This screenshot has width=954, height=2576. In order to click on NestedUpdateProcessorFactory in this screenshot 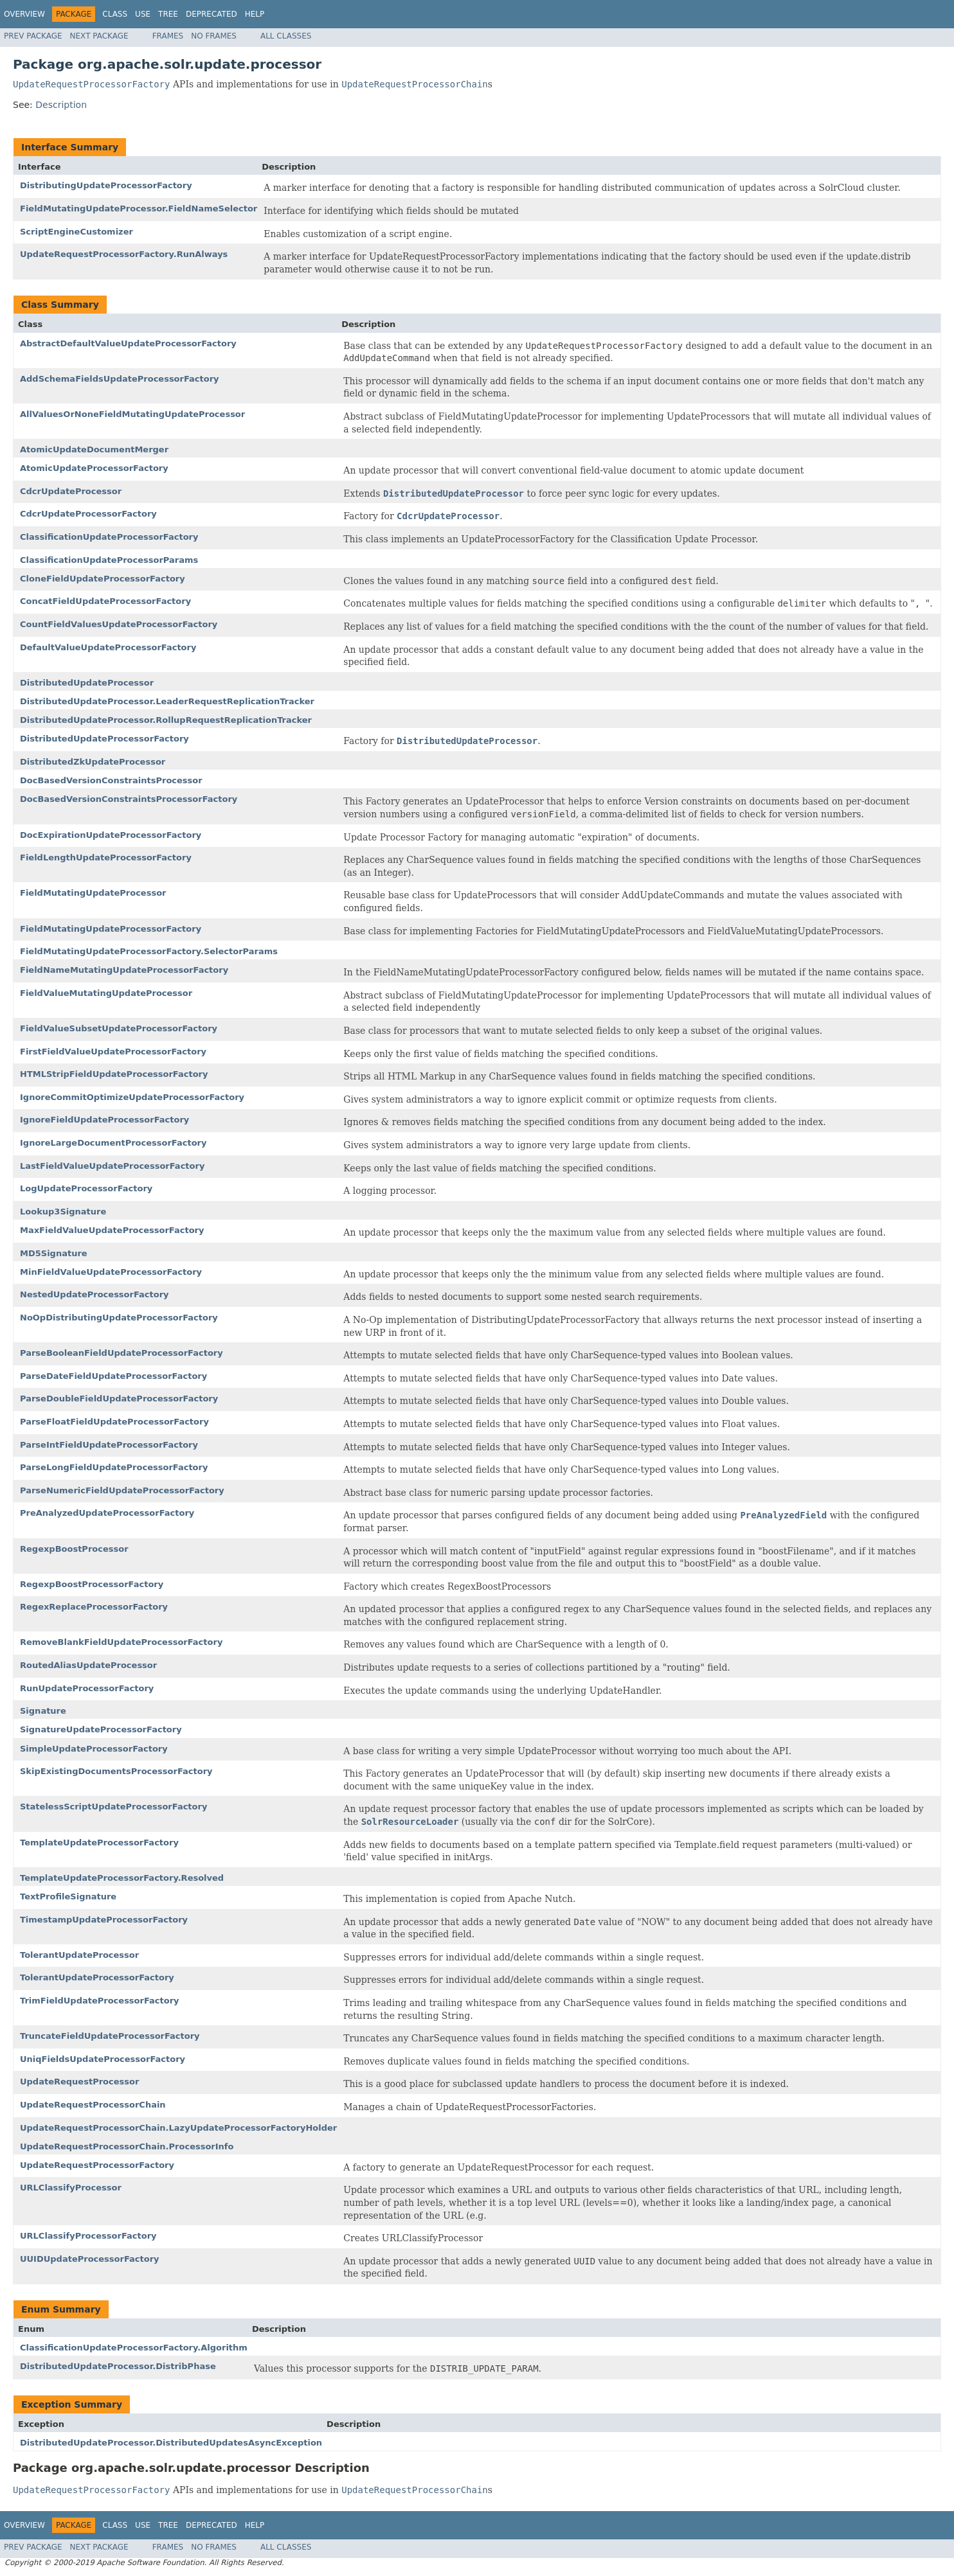, I will do `click(94, 1294)`.